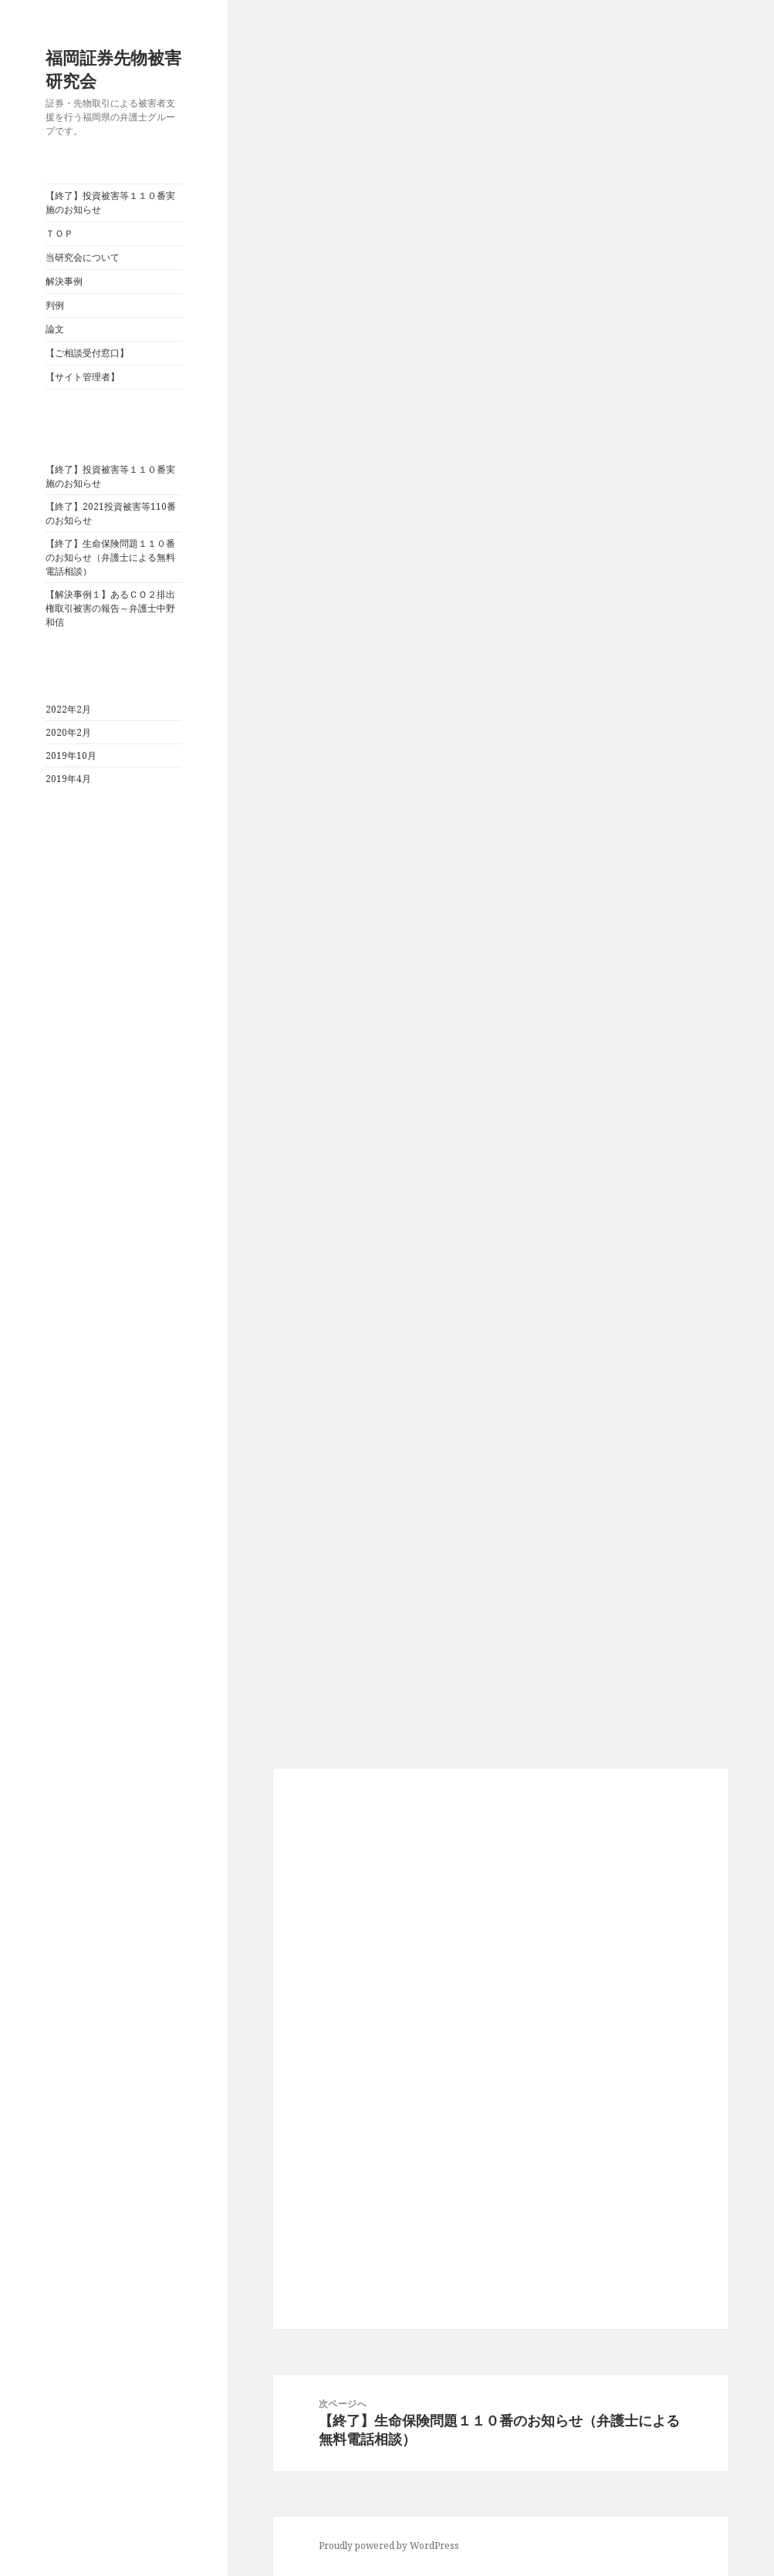  Describe the element at coordinates (59, 233) in the screenshot. I see `ＴＯＰ` at that location.